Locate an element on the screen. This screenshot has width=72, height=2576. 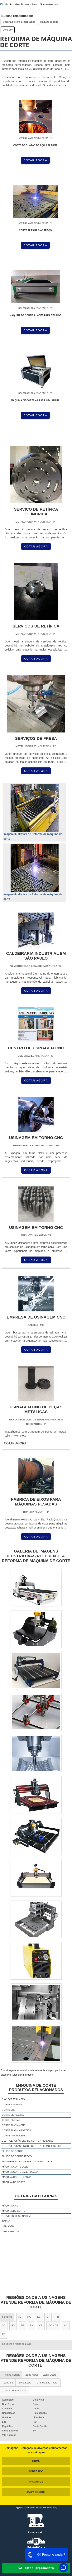
PE is located at coordinates (22, 2325).